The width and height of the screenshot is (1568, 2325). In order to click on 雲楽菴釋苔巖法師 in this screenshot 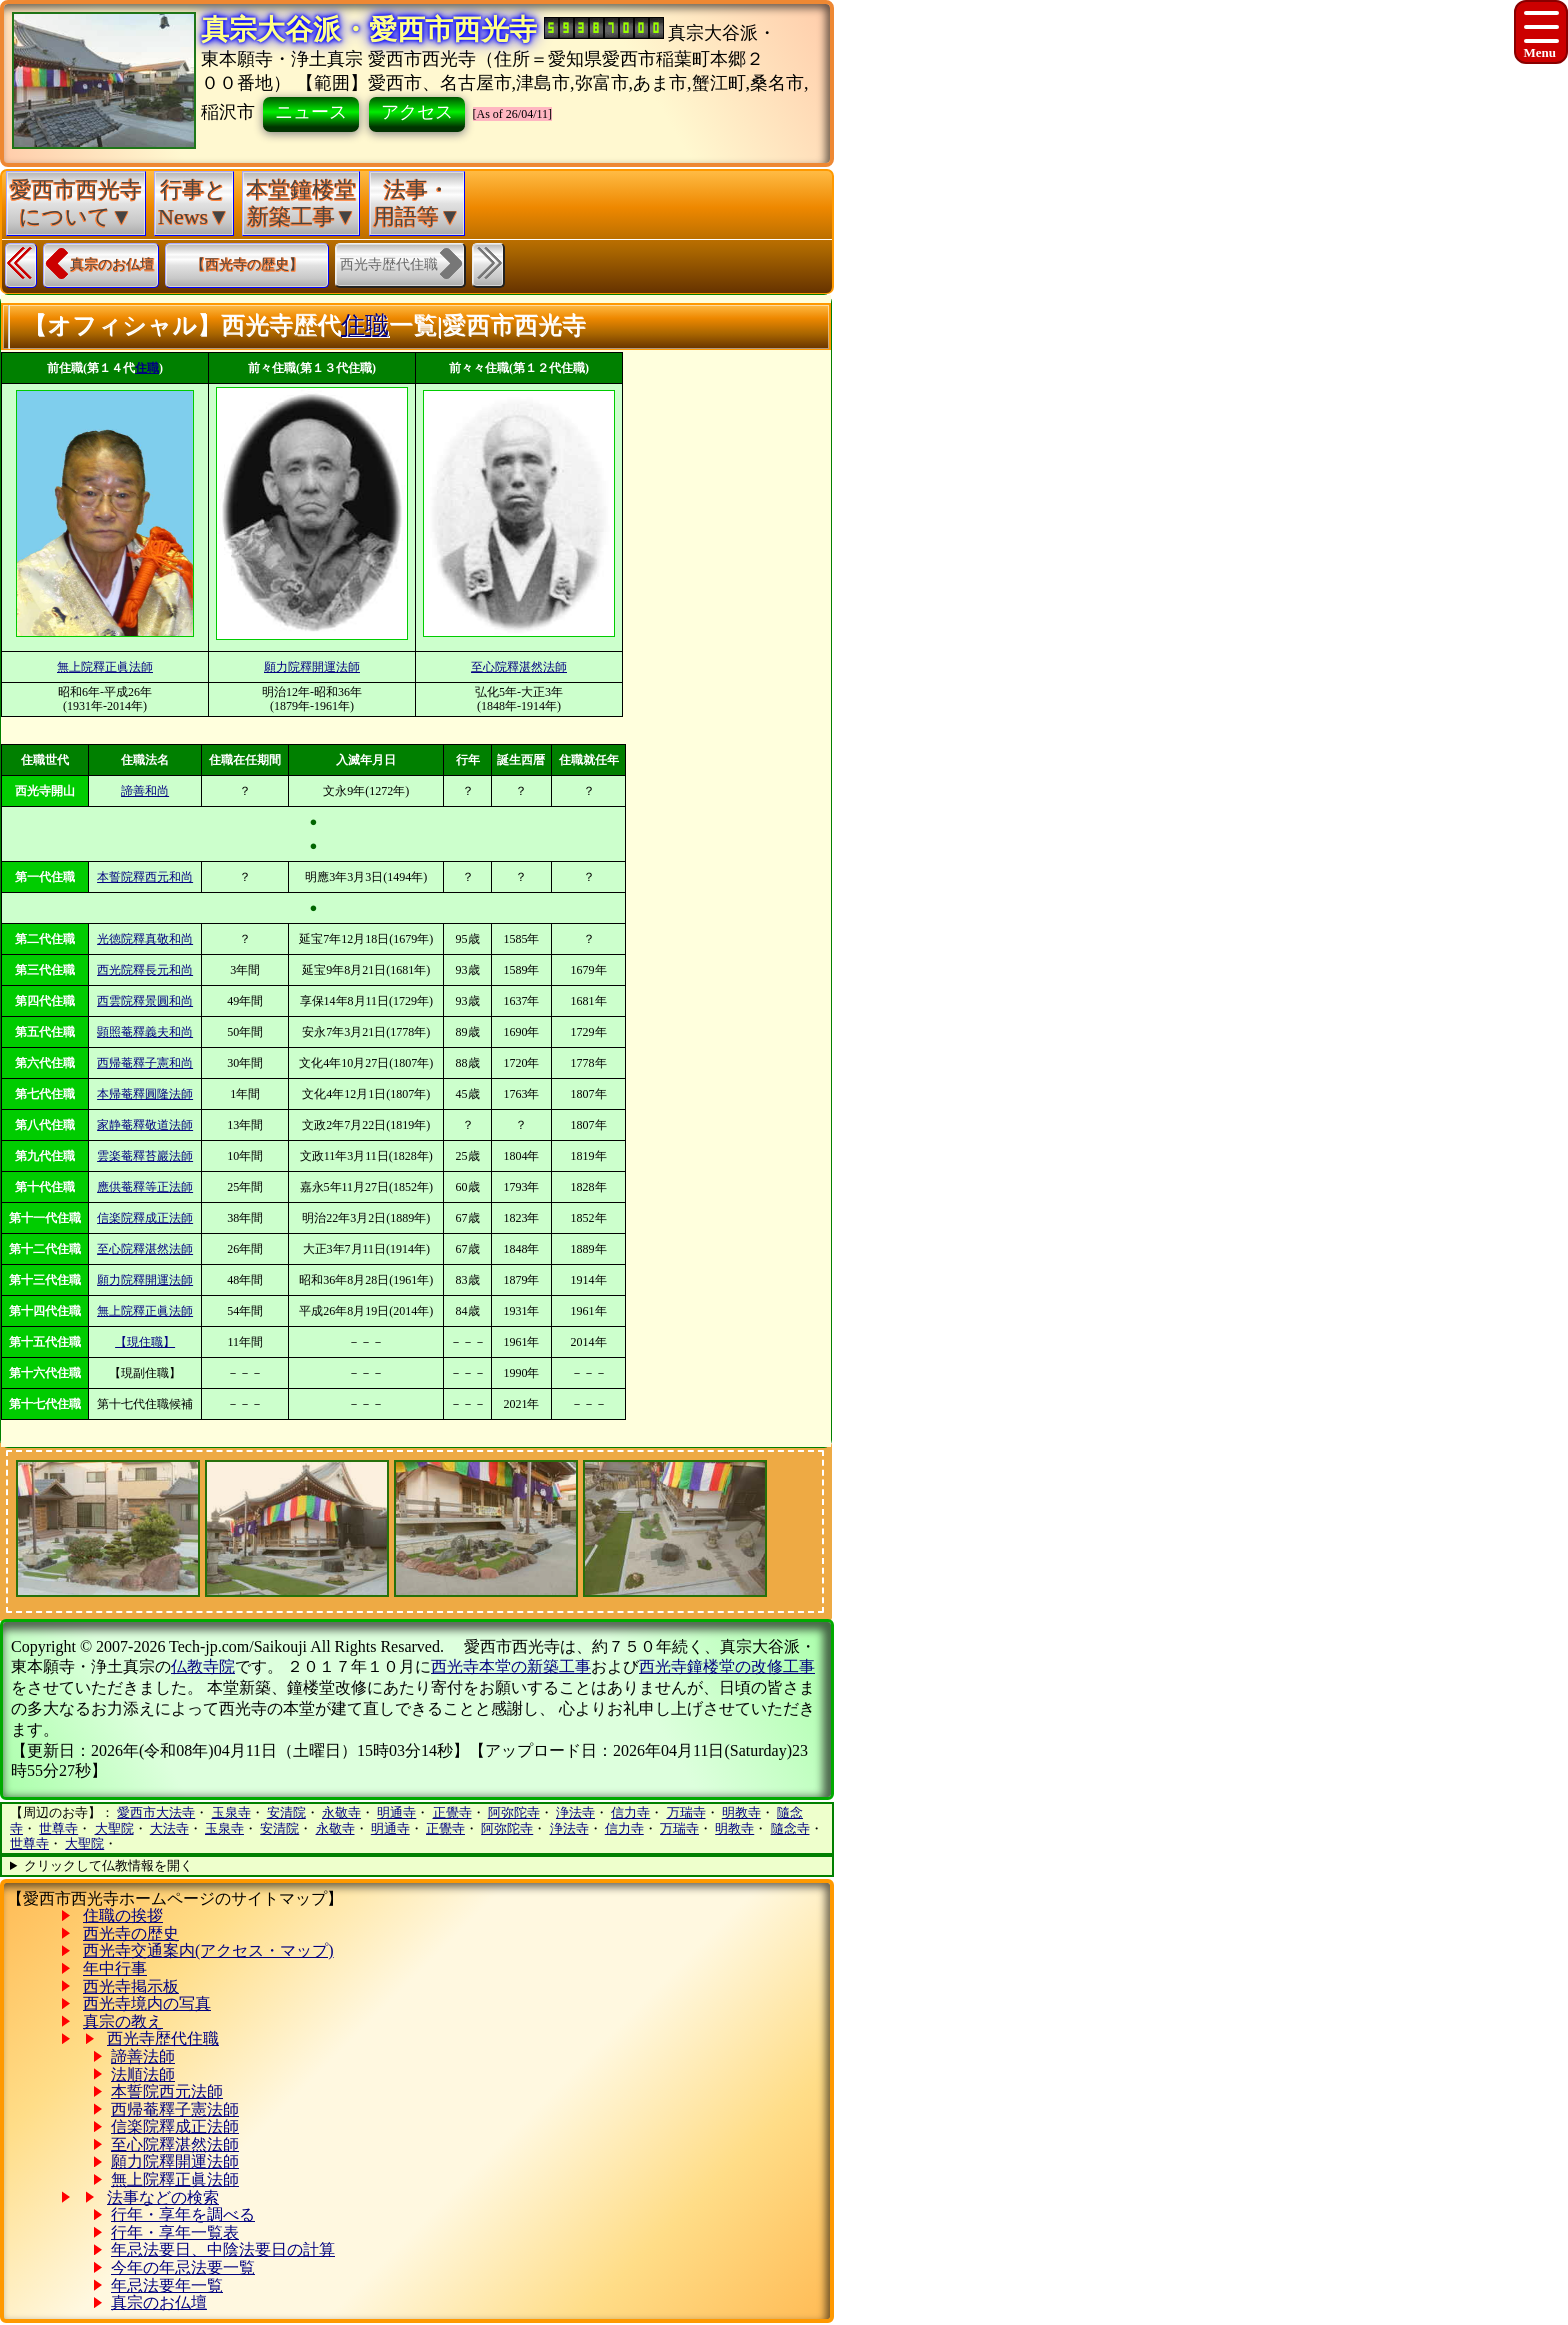, I will do `click(145, 1156)`.